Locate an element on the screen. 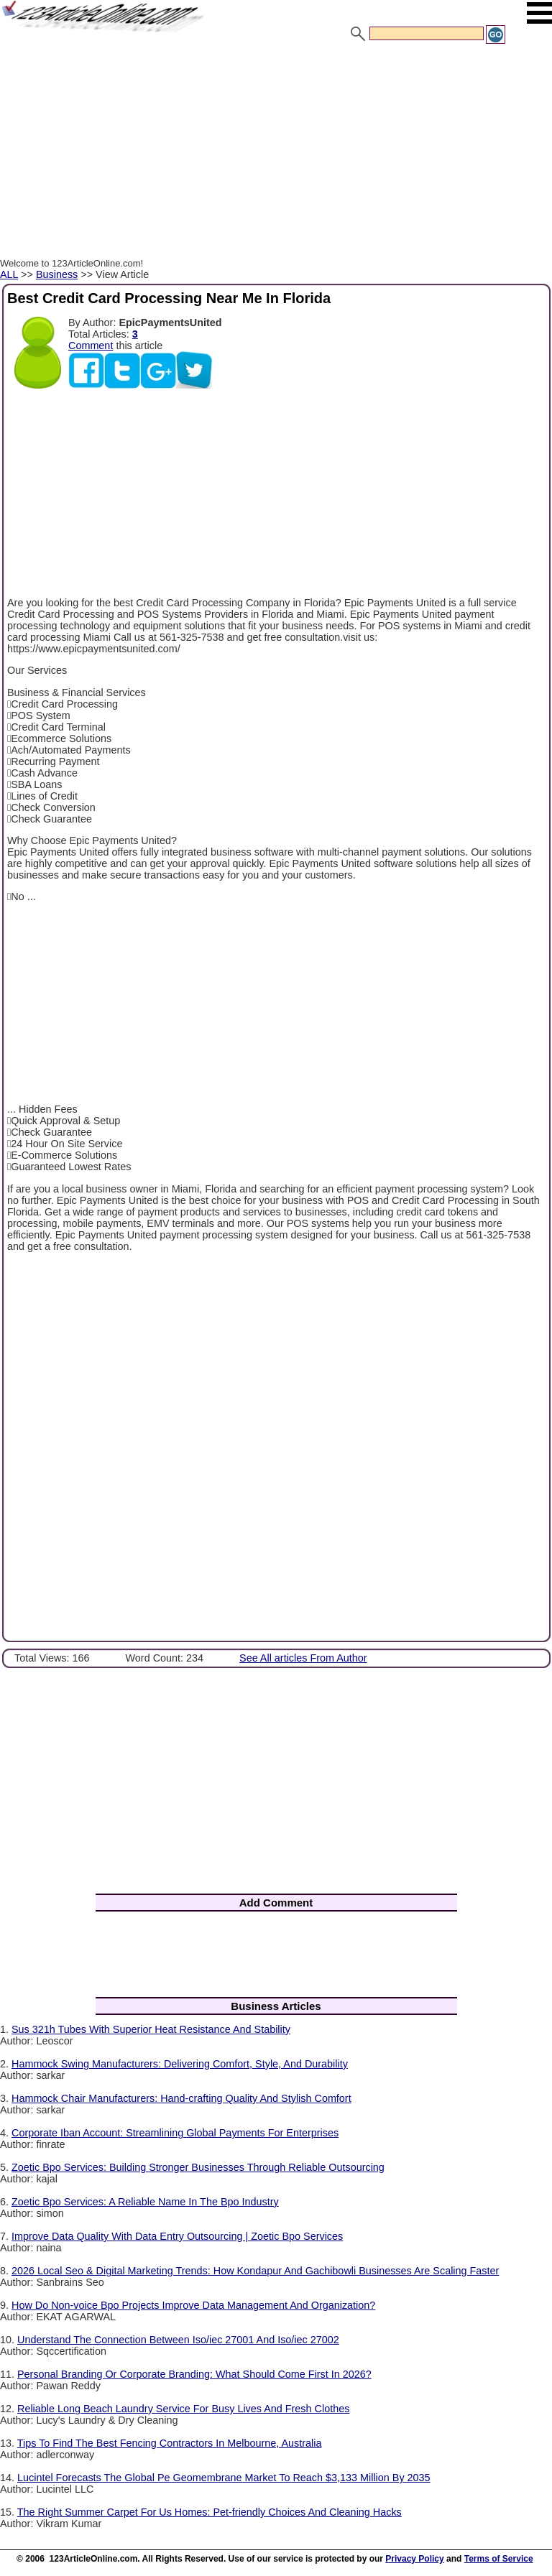 The width and height of the screenshot is (552, 2576). Hammock Chair Manufacturers: Hand-crafting Quality And Stylish Comfort is located at coordinates (181, 2098).